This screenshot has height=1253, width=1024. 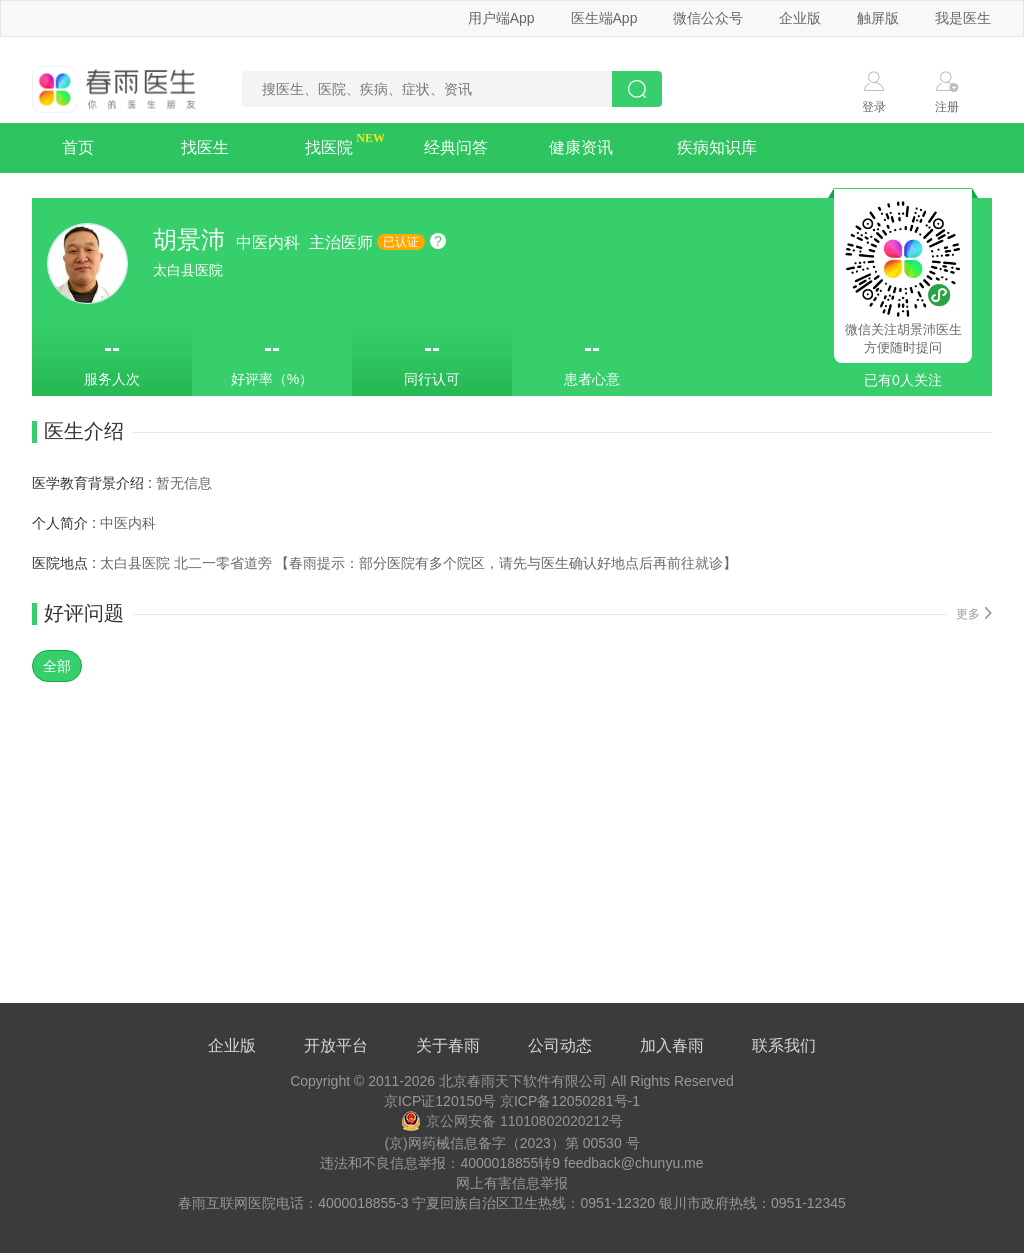 I want to click on 首页, so click(x=78, y=147).